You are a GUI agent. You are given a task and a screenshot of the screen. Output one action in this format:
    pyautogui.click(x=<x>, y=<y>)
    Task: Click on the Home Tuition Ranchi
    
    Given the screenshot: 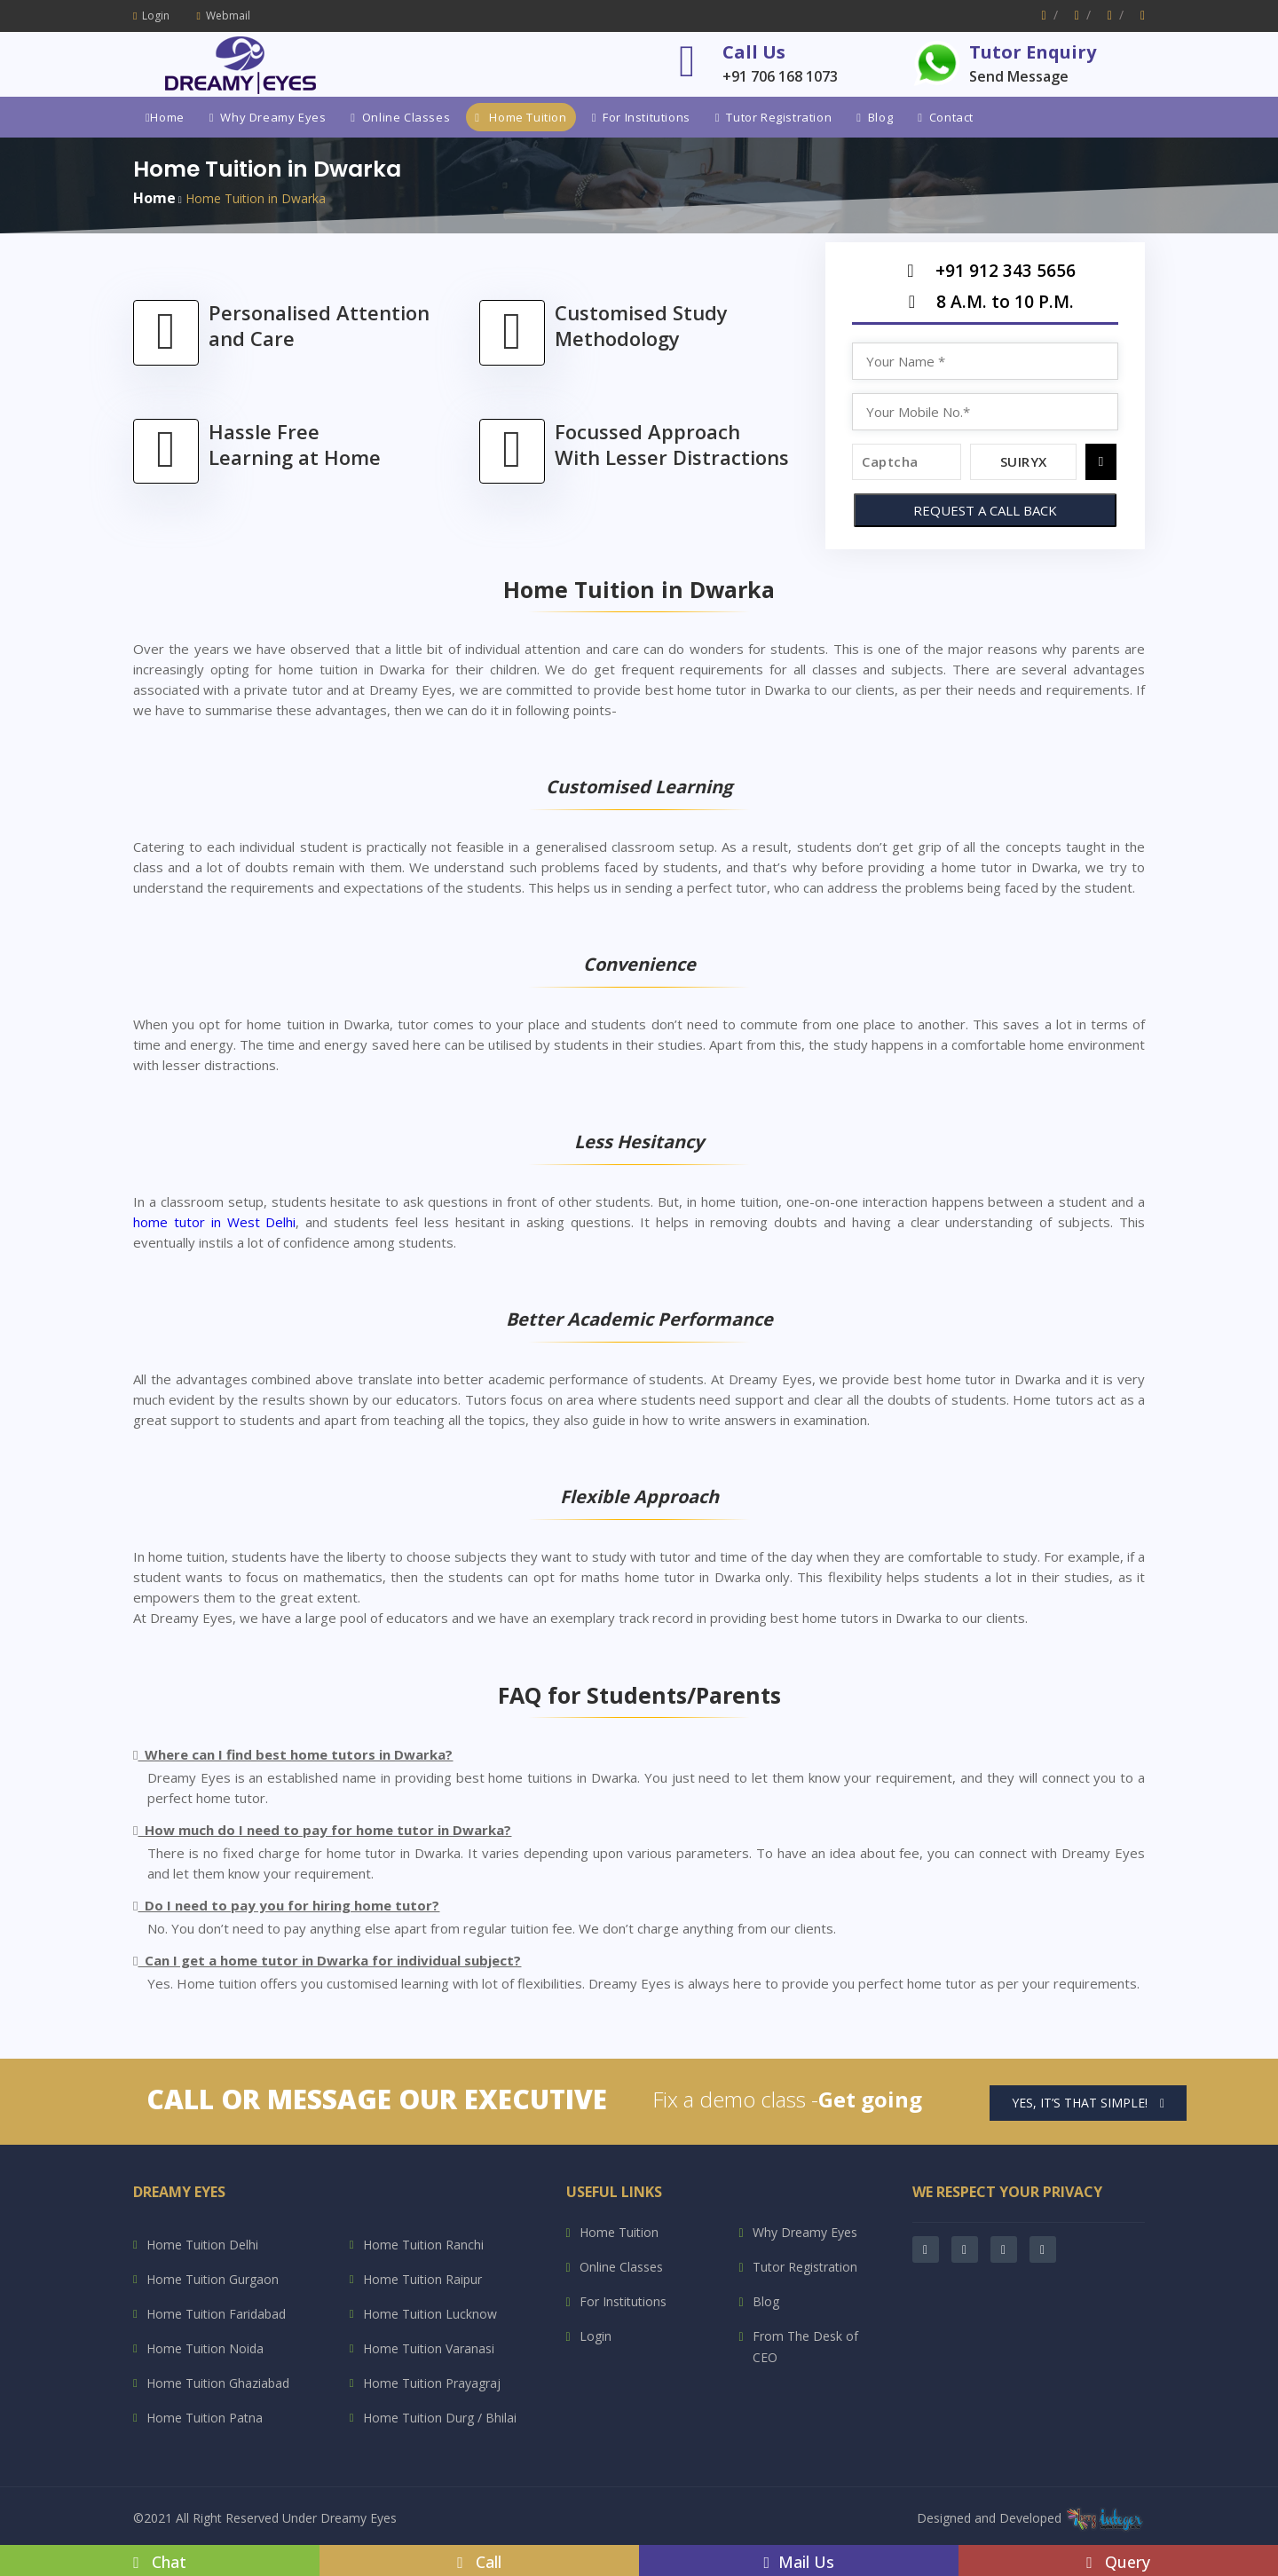 What is the action you would take?
    pyautogui.click(x=423, y=2244)
    